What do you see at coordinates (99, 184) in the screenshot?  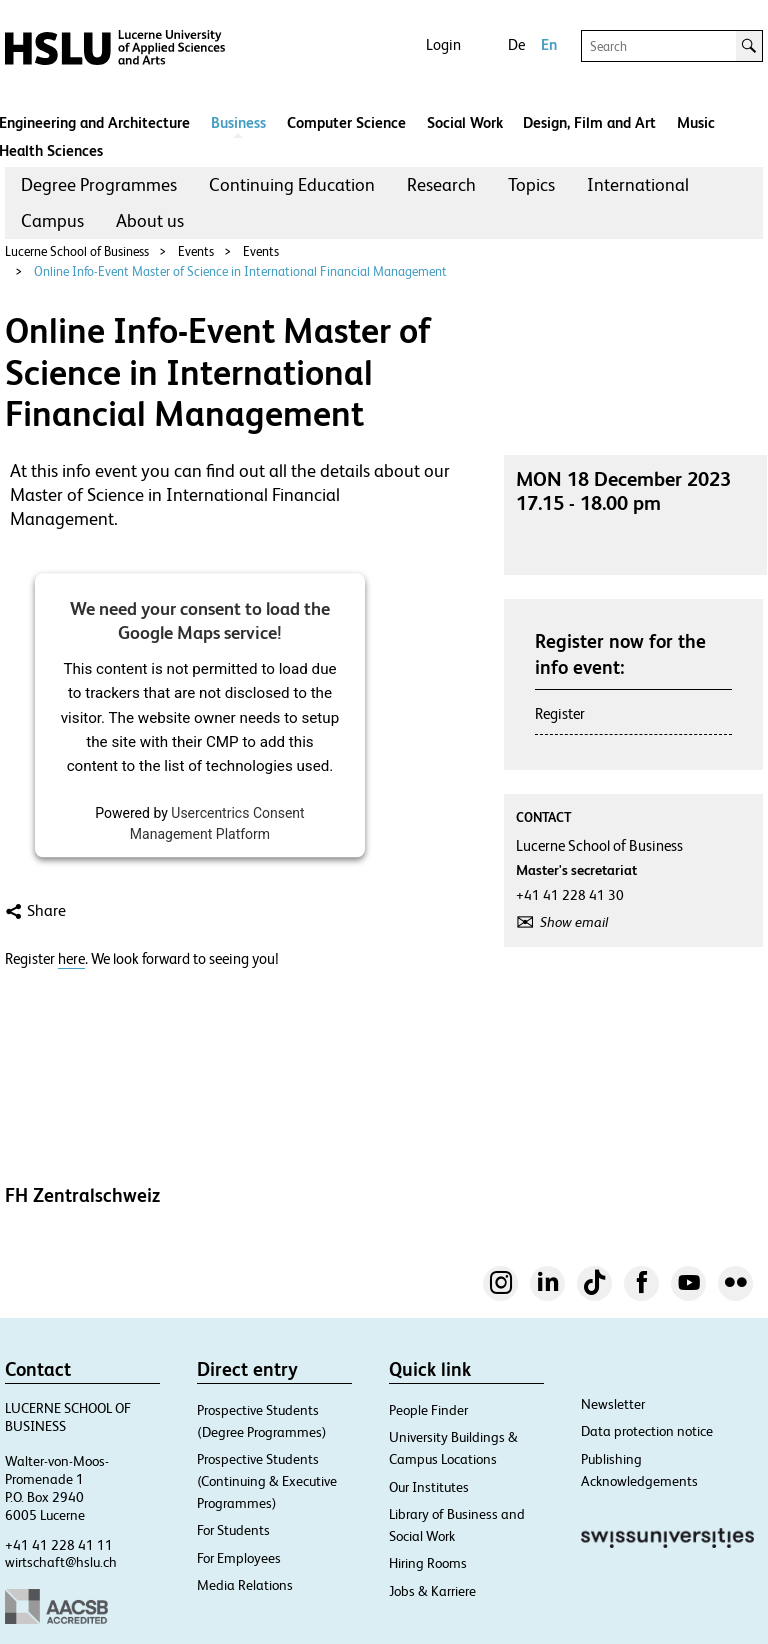 I see `Degree Programmes` at bounding box center [99, 184].